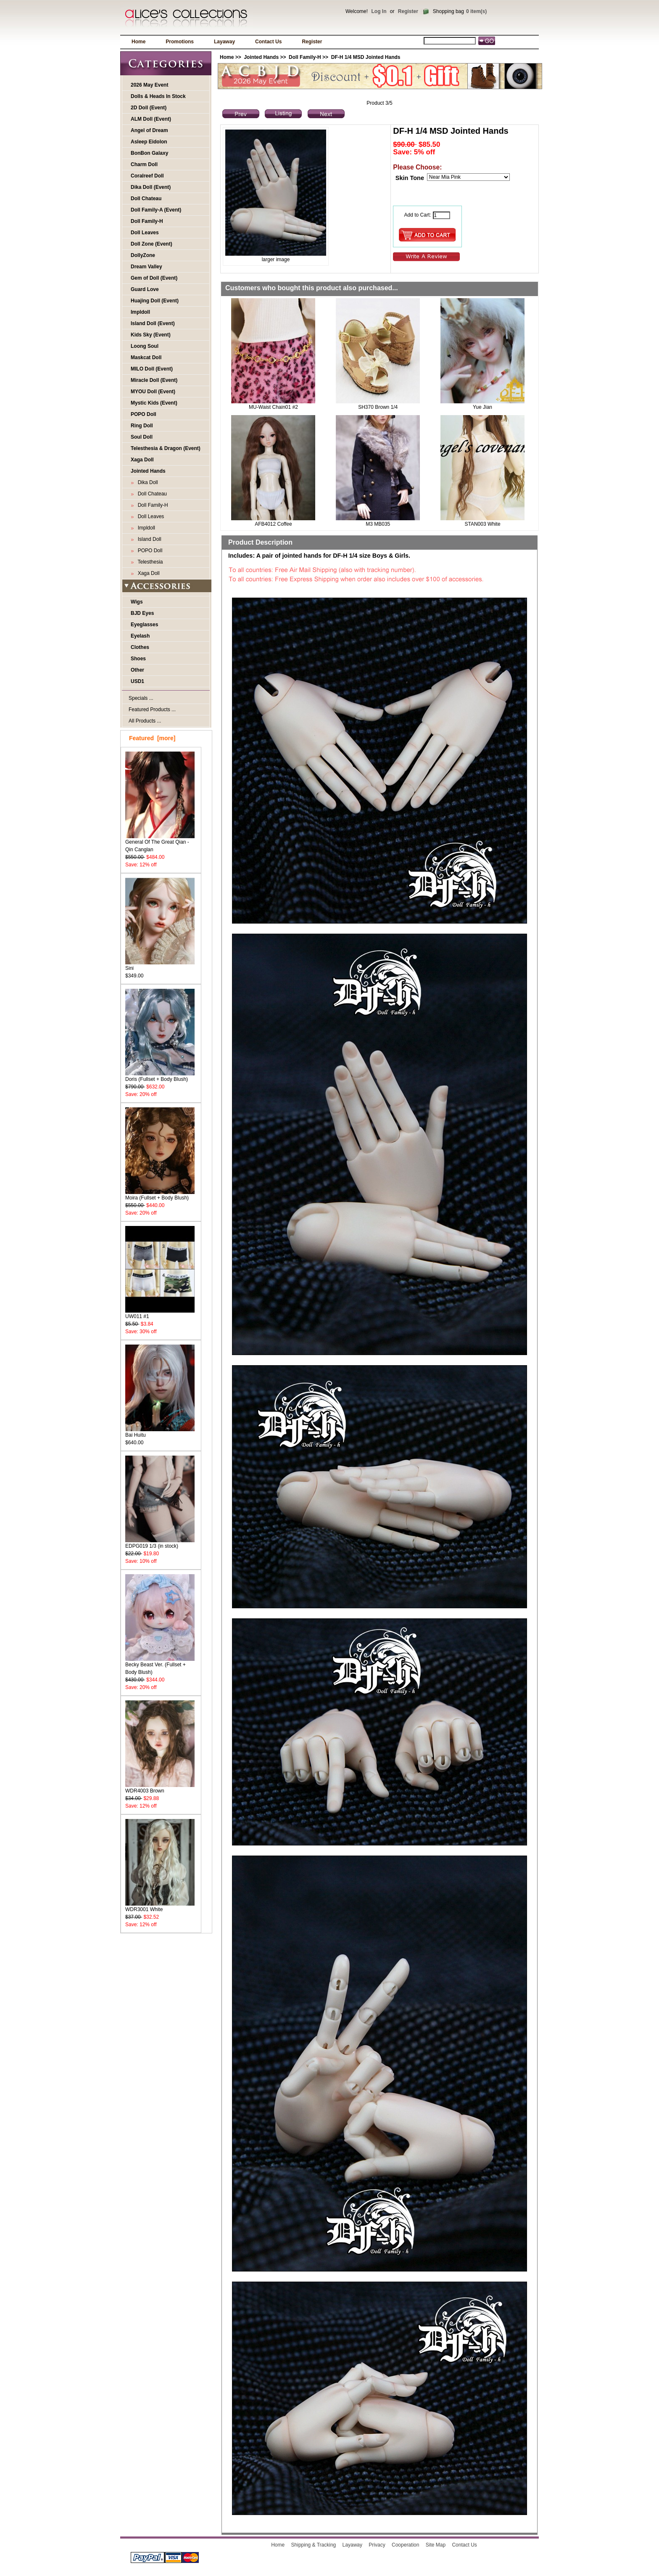 The width and height of the screenshot is (659, 2576). I want to click on SH370 Brown 1/4, so click(378, 407).